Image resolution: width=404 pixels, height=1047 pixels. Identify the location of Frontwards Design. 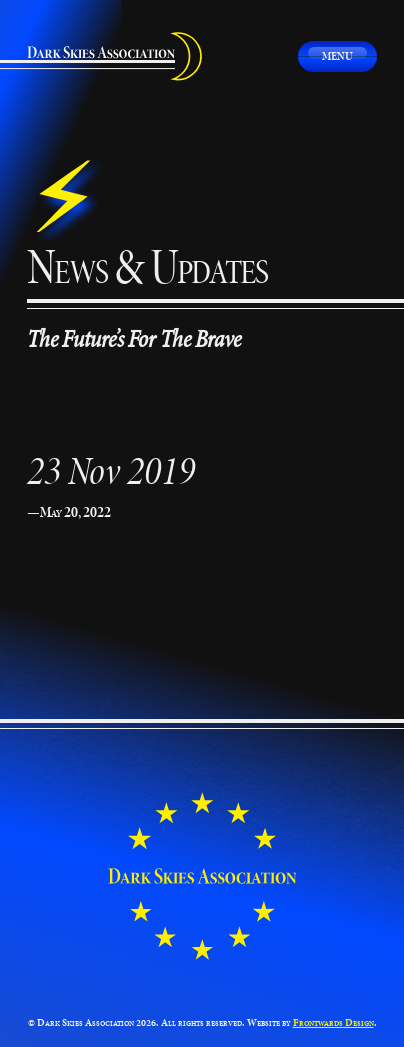
(333, 1022).